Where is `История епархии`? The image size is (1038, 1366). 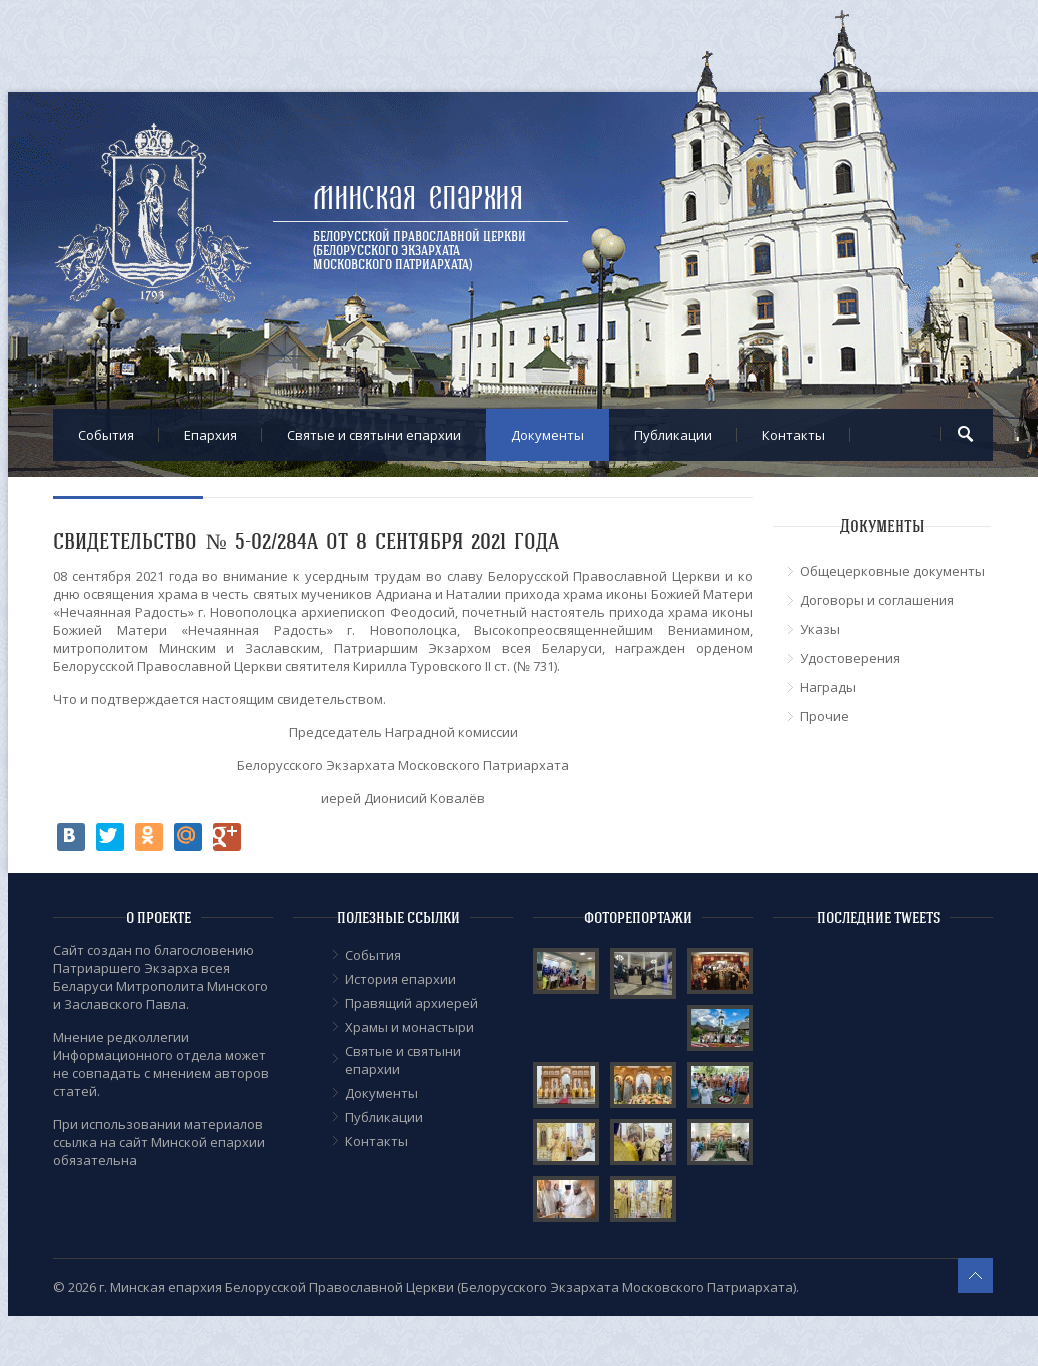 История епархии is located at coordinates (400, 979).